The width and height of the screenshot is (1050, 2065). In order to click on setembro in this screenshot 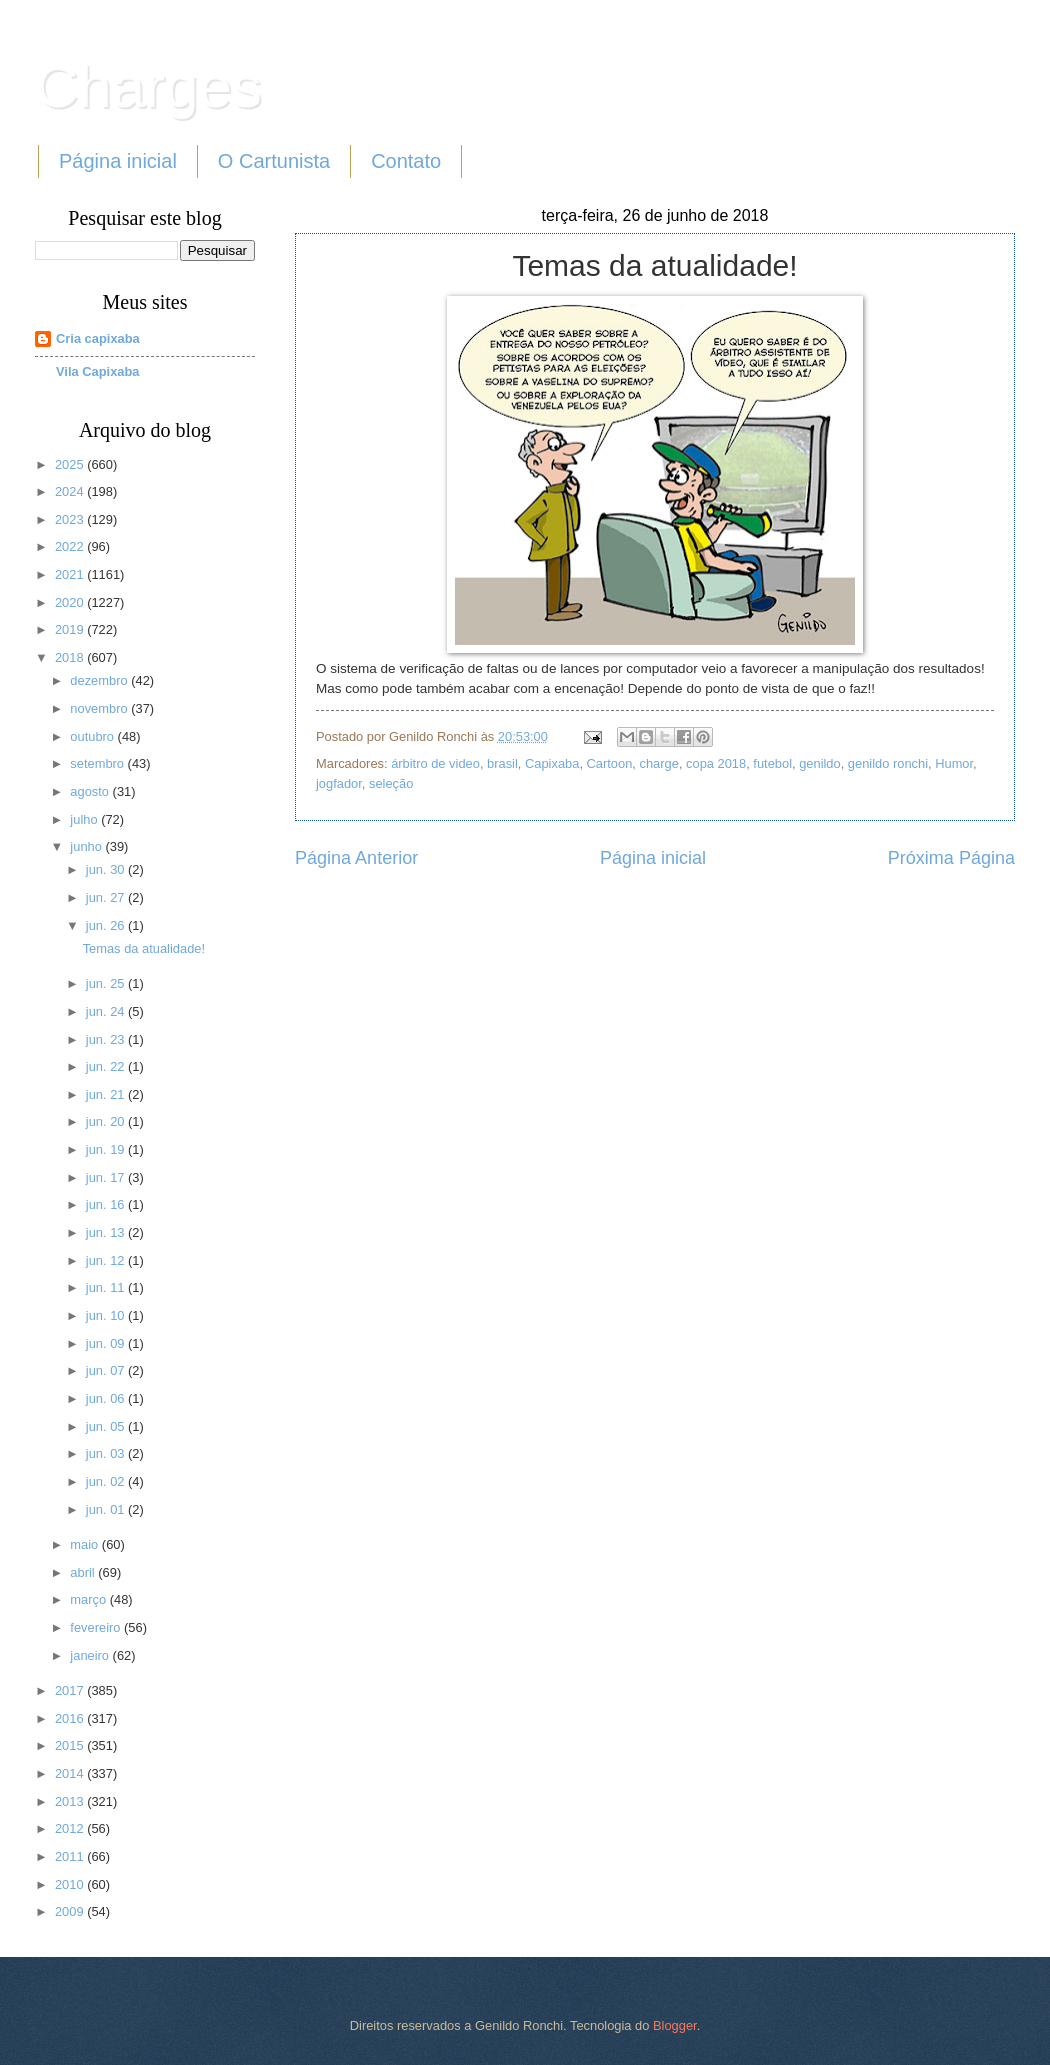, I will do `click(98, 763)`.